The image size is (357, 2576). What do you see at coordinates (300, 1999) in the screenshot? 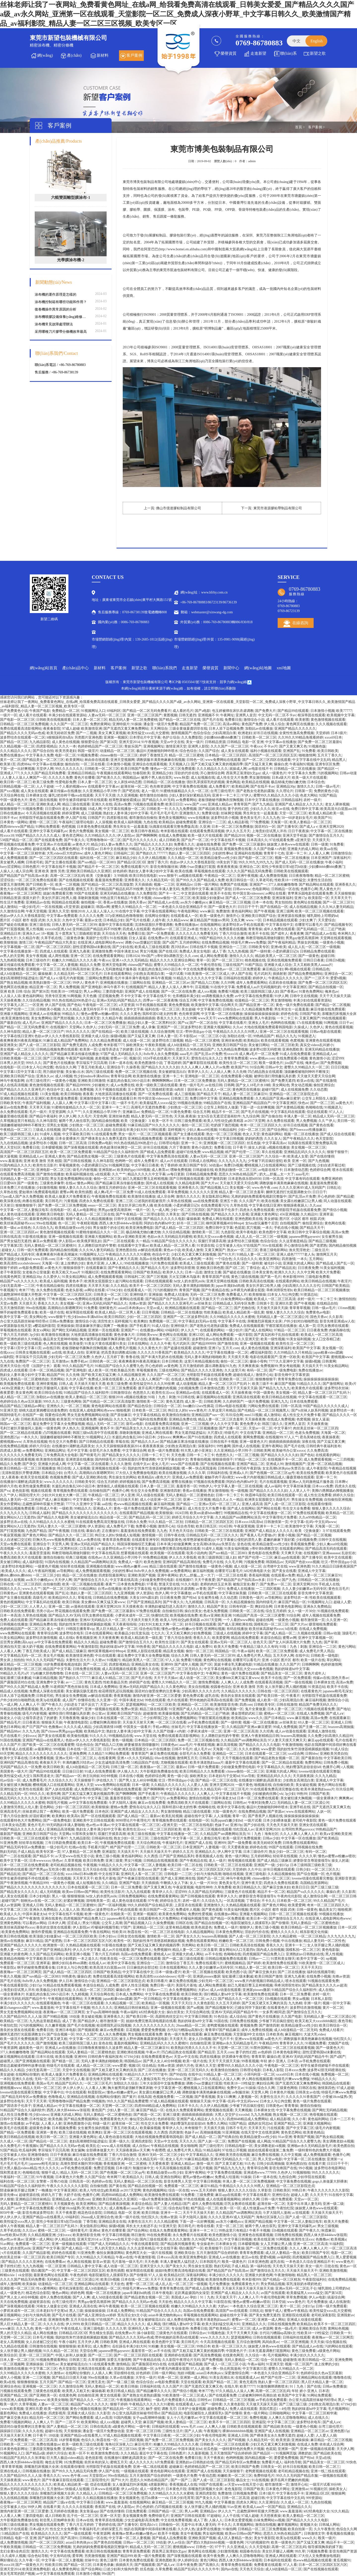
I see `男女aa视频` at bounding box center [300, 1999].